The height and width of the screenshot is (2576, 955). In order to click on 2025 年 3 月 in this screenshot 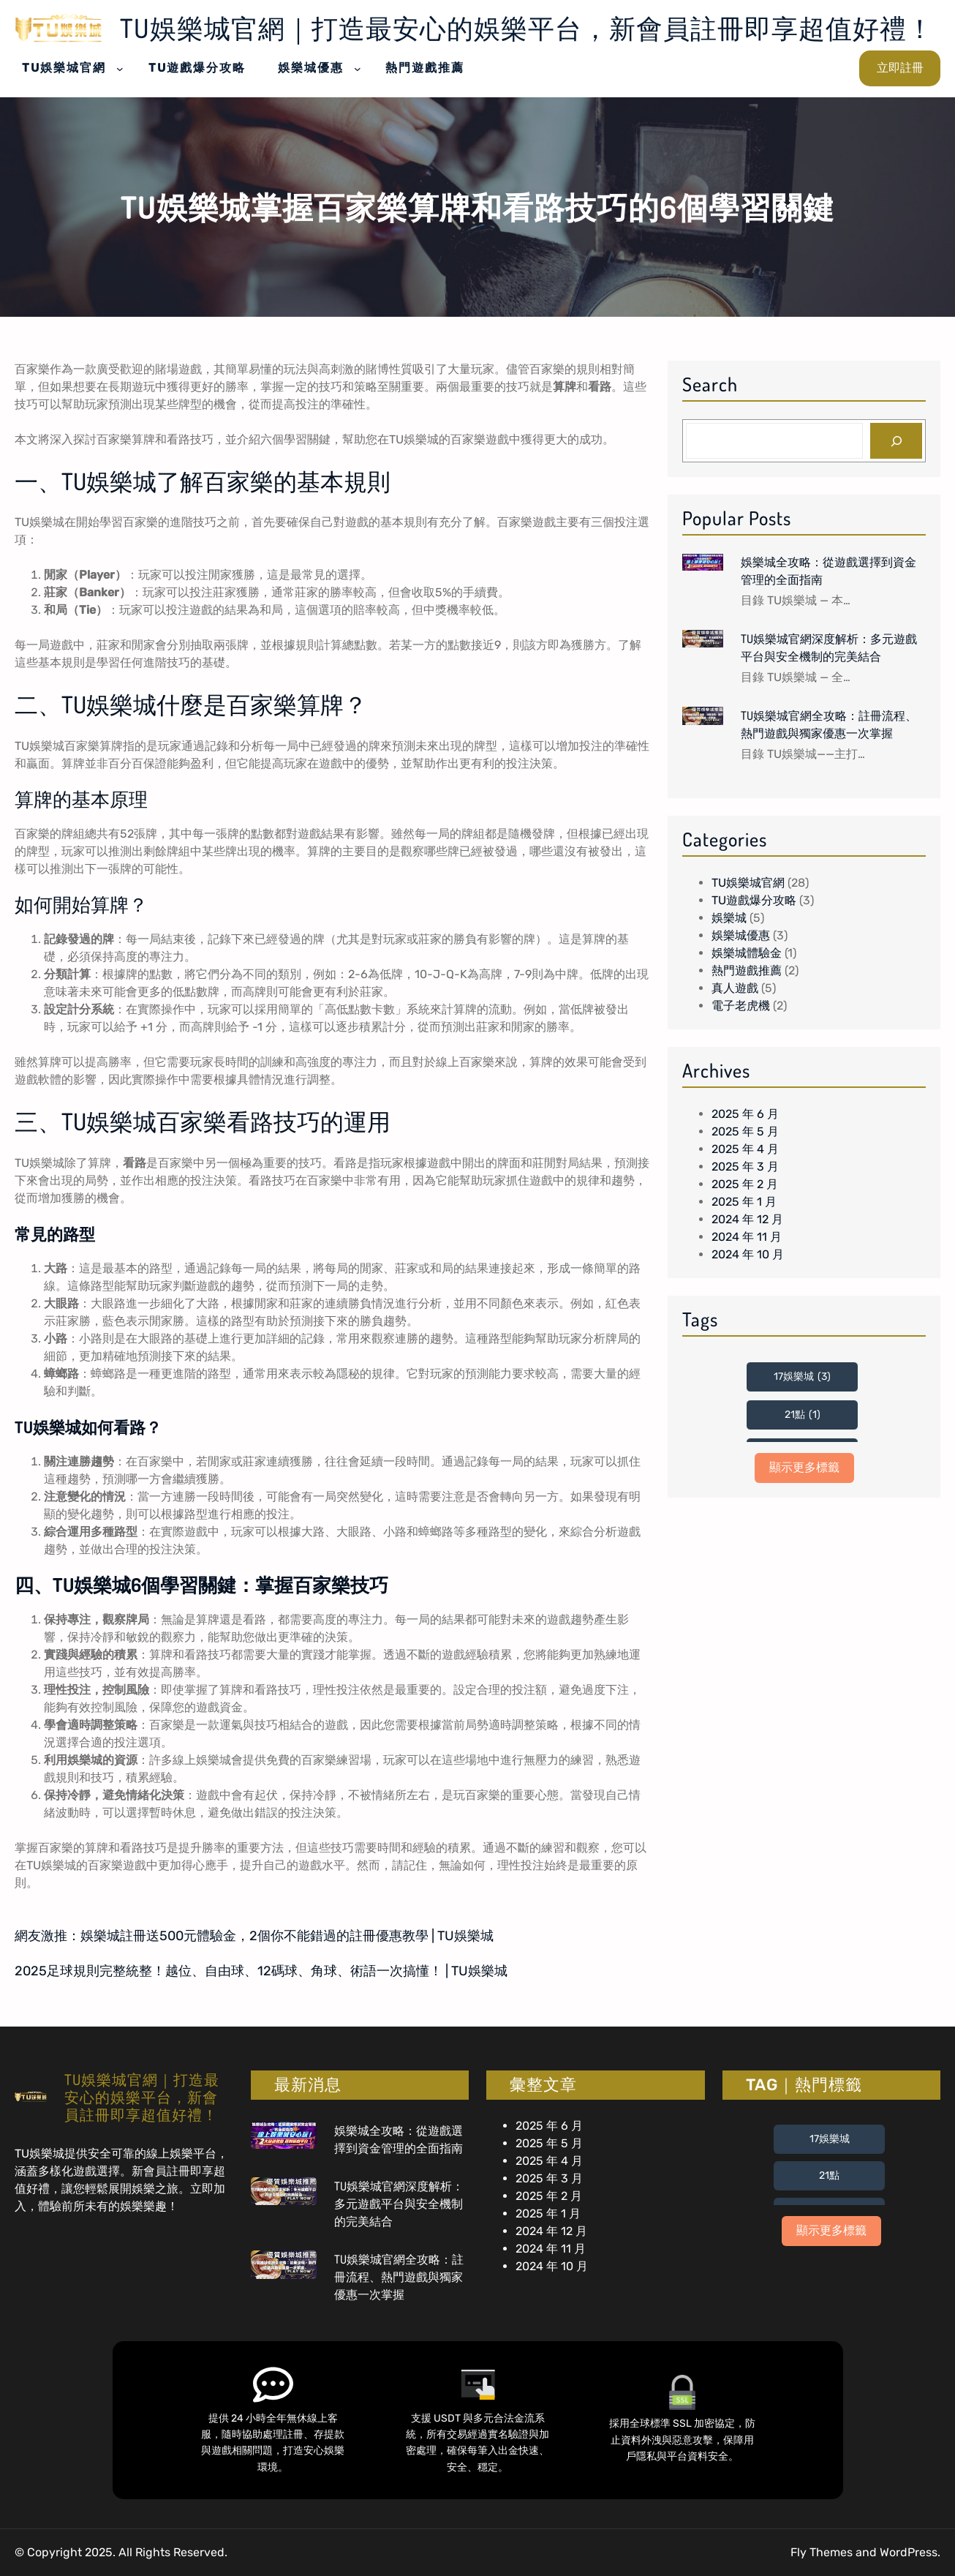, I will do `click(745, 1167)`.